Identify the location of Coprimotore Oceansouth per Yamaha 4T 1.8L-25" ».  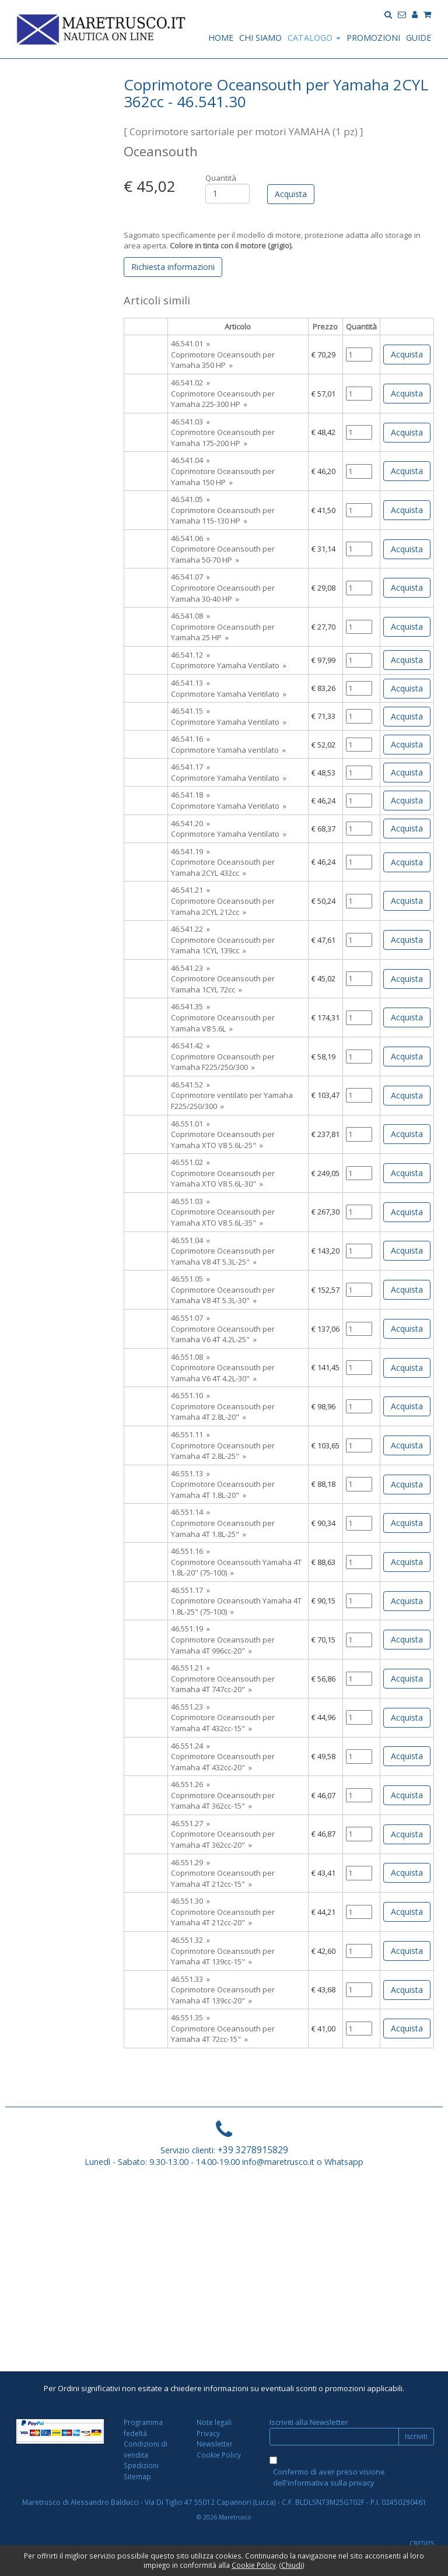
(223, 1528).